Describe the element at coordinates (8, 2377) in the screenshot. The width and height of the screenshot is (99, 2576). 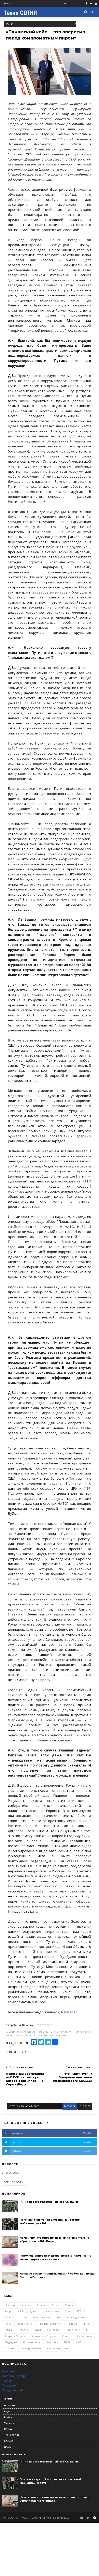
I see `Фото` at that location.